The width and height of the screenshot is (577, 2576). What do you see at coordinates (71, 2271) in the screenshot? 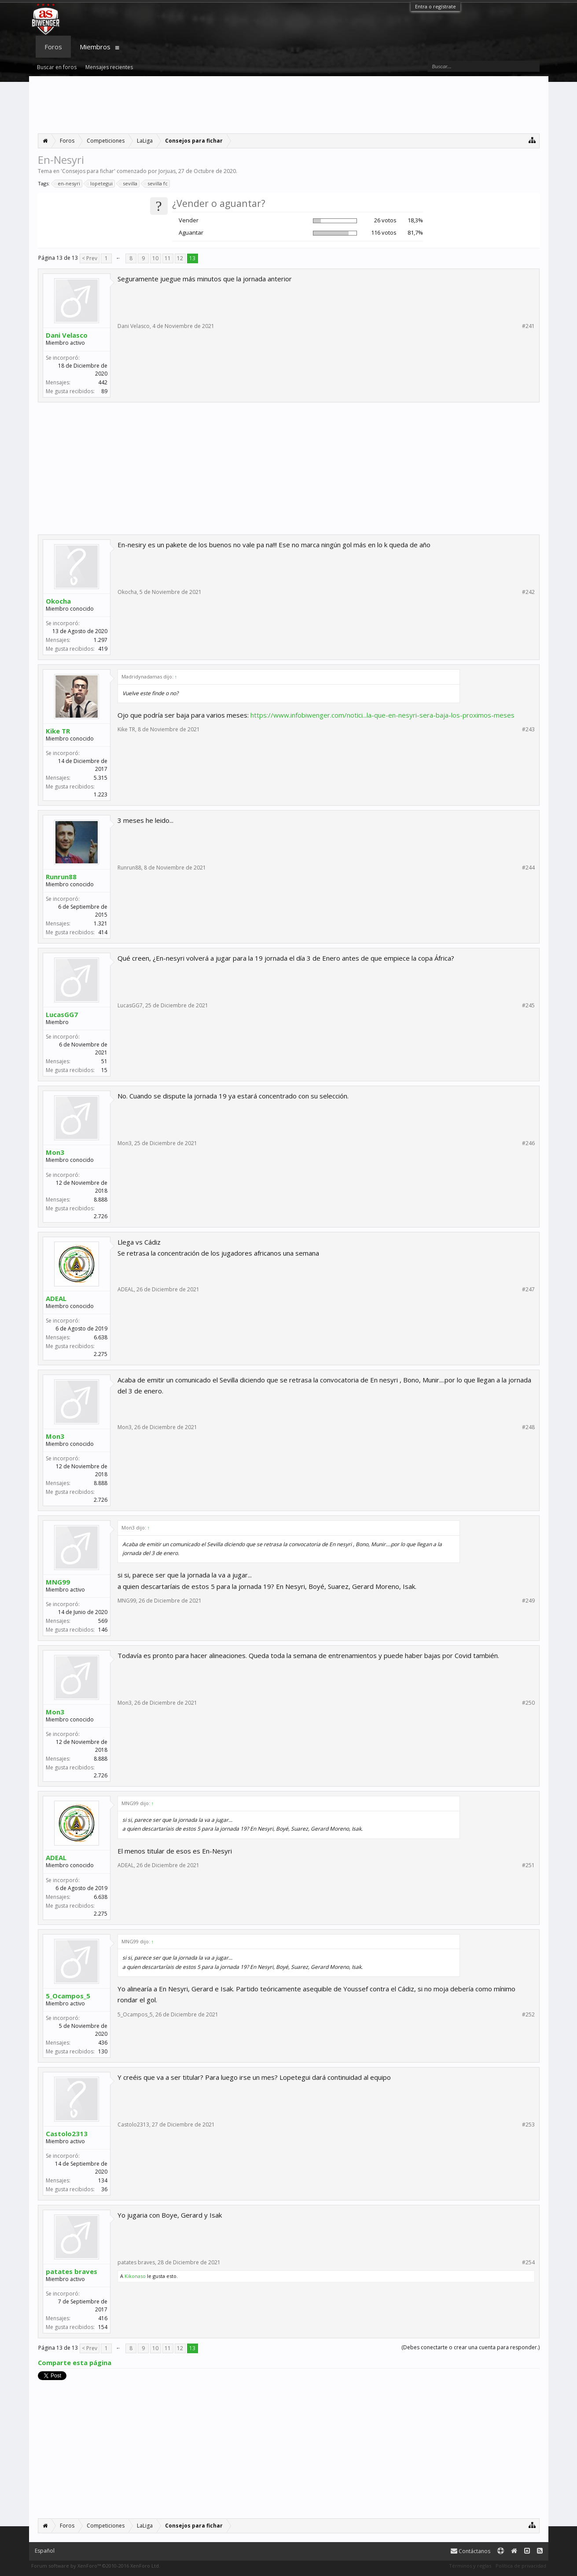
I see `patates braves` at bounding box center [71, 2271].